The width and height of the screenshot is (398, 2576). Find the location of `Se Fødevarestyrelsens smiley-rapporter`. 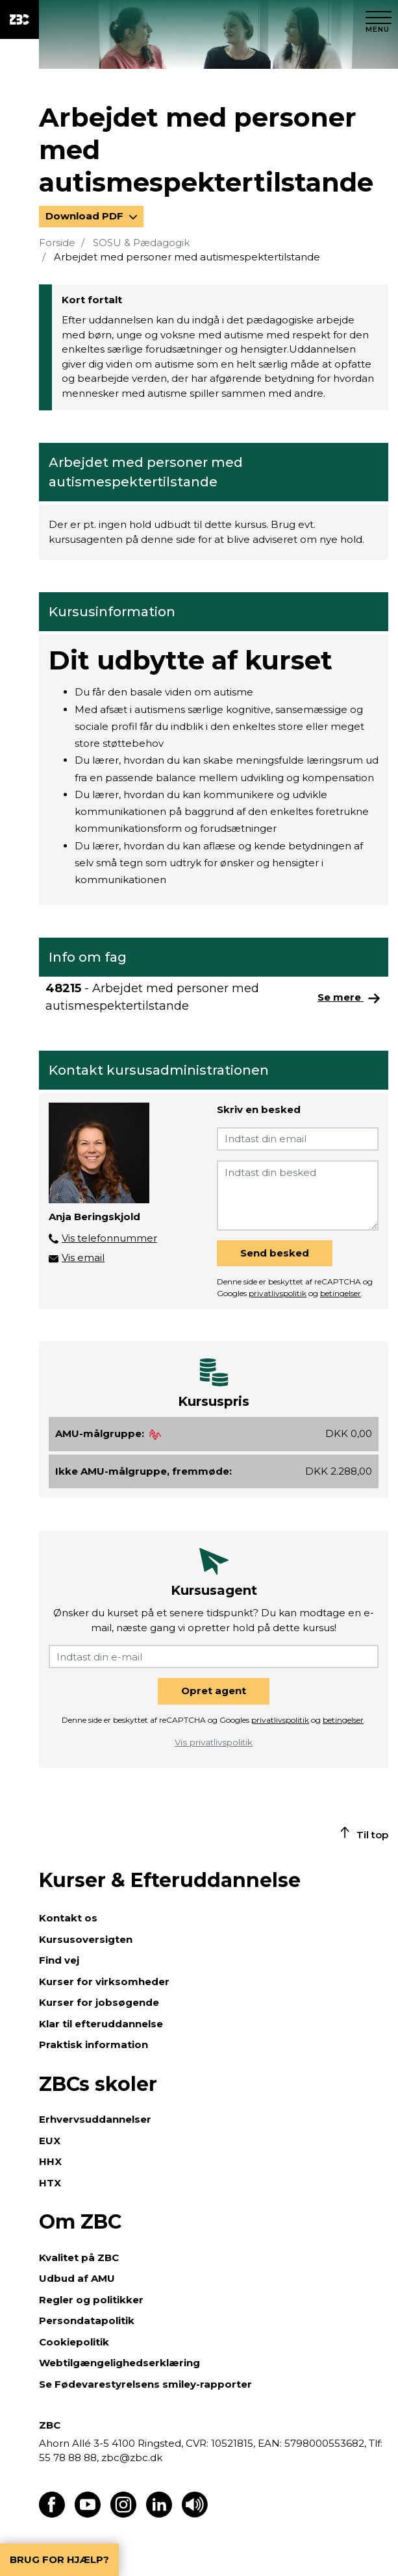

Se Fødevarestyrelsens smiley-rapporter is located at coordinates (145, 2384).